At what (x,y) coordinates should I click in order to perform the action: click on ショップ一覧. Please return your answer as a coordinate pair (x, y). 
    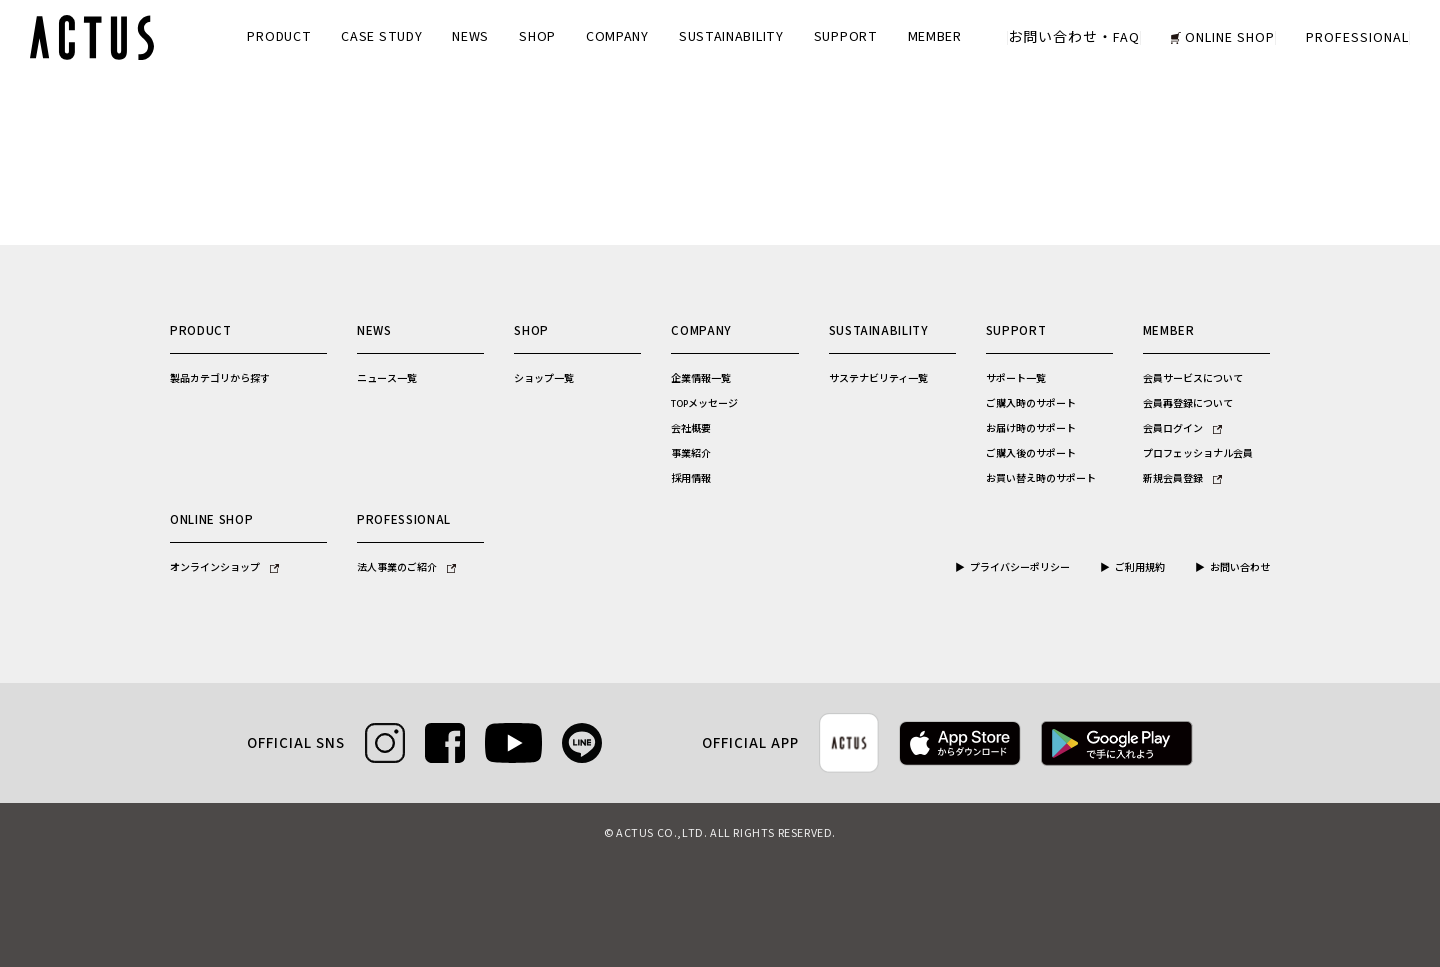
    Looking at the image, I should click on (544, 379).